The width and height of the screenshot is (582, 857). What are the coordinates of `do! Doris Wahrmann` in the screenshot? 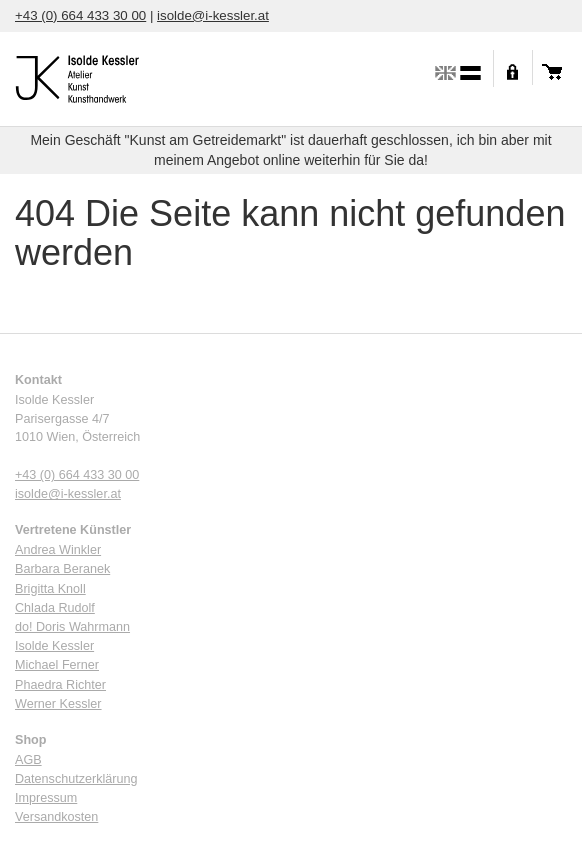 It's located at (72, 627).